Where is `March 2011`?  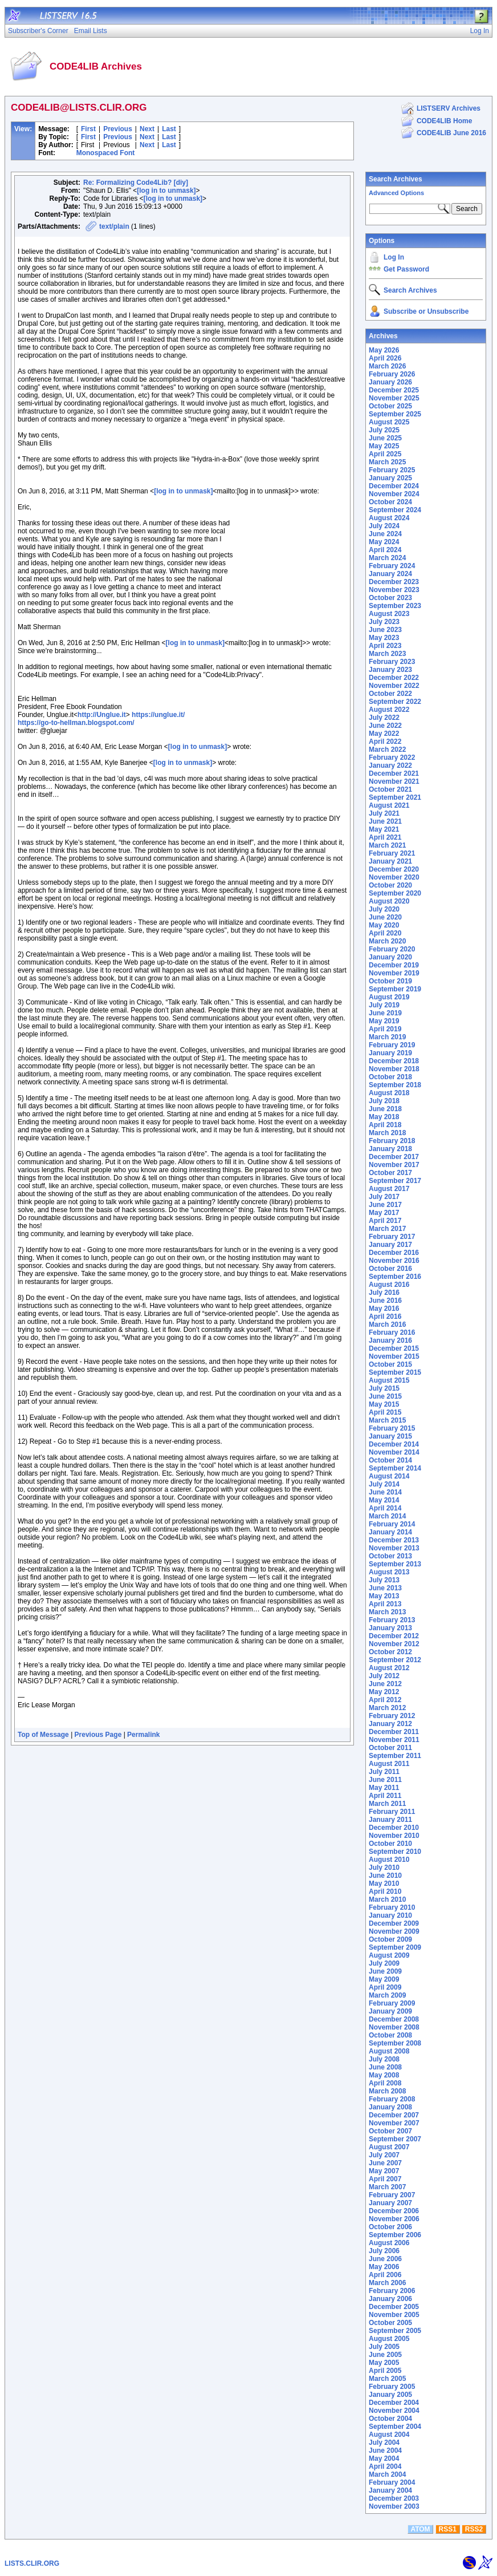 March 2011 is located at coordinates (387, 1804).